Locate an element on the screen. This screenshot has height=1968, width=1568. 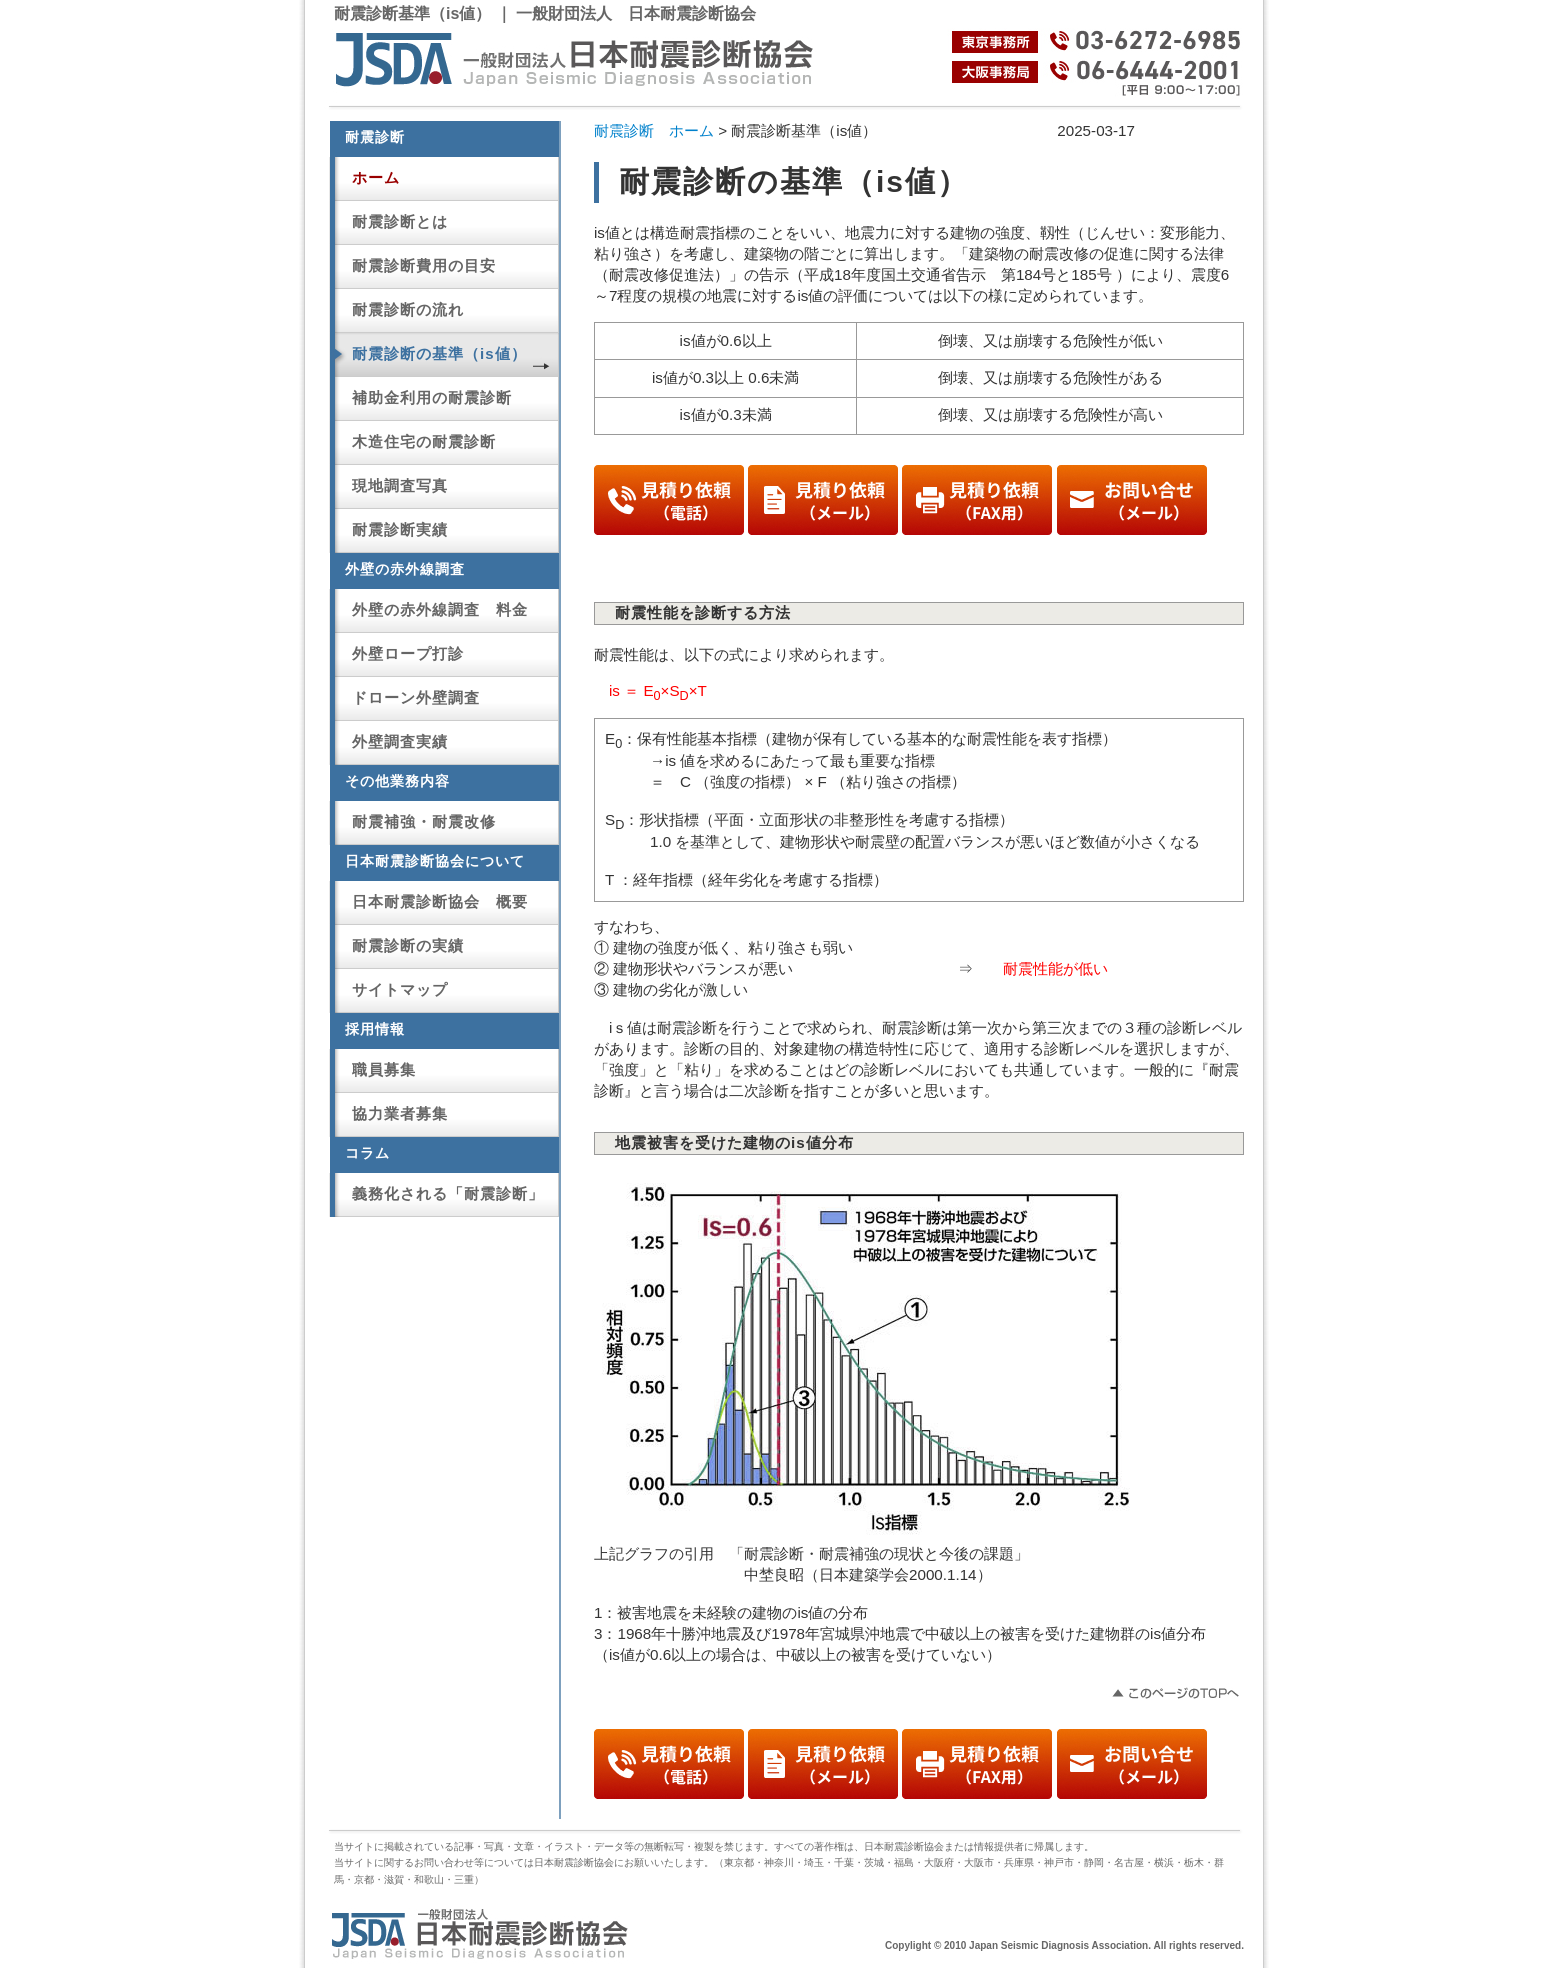
外壁の赤外線調査 料金 is located at coordinates (440, 609).